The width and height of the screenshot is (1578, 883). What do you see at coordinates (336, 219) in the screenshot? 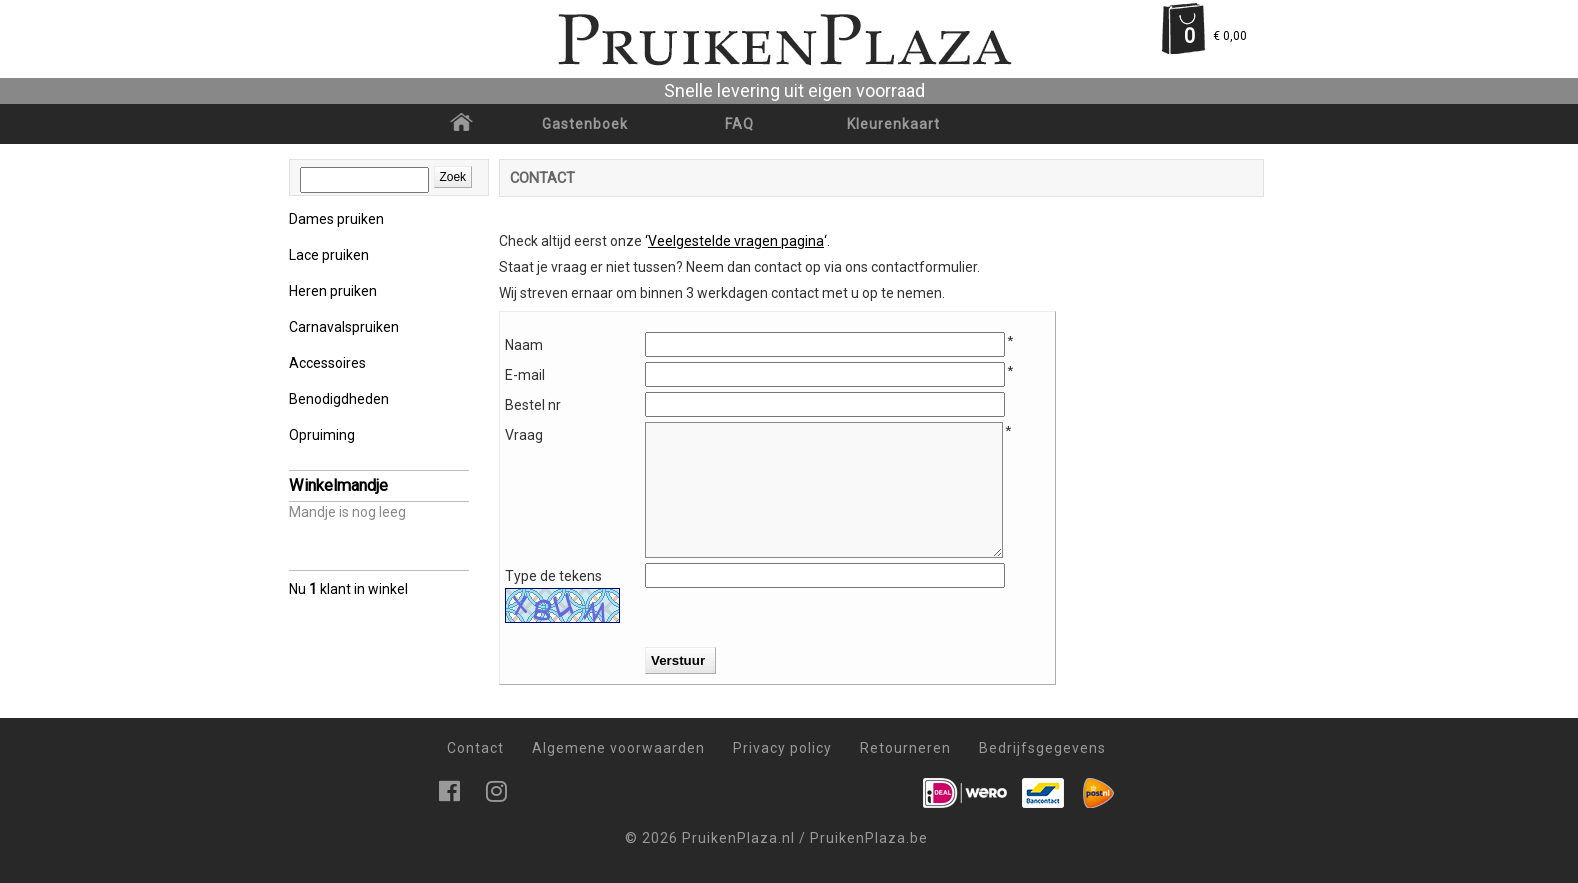
I see `Dames pruiken` at bounding box center [336, 219].